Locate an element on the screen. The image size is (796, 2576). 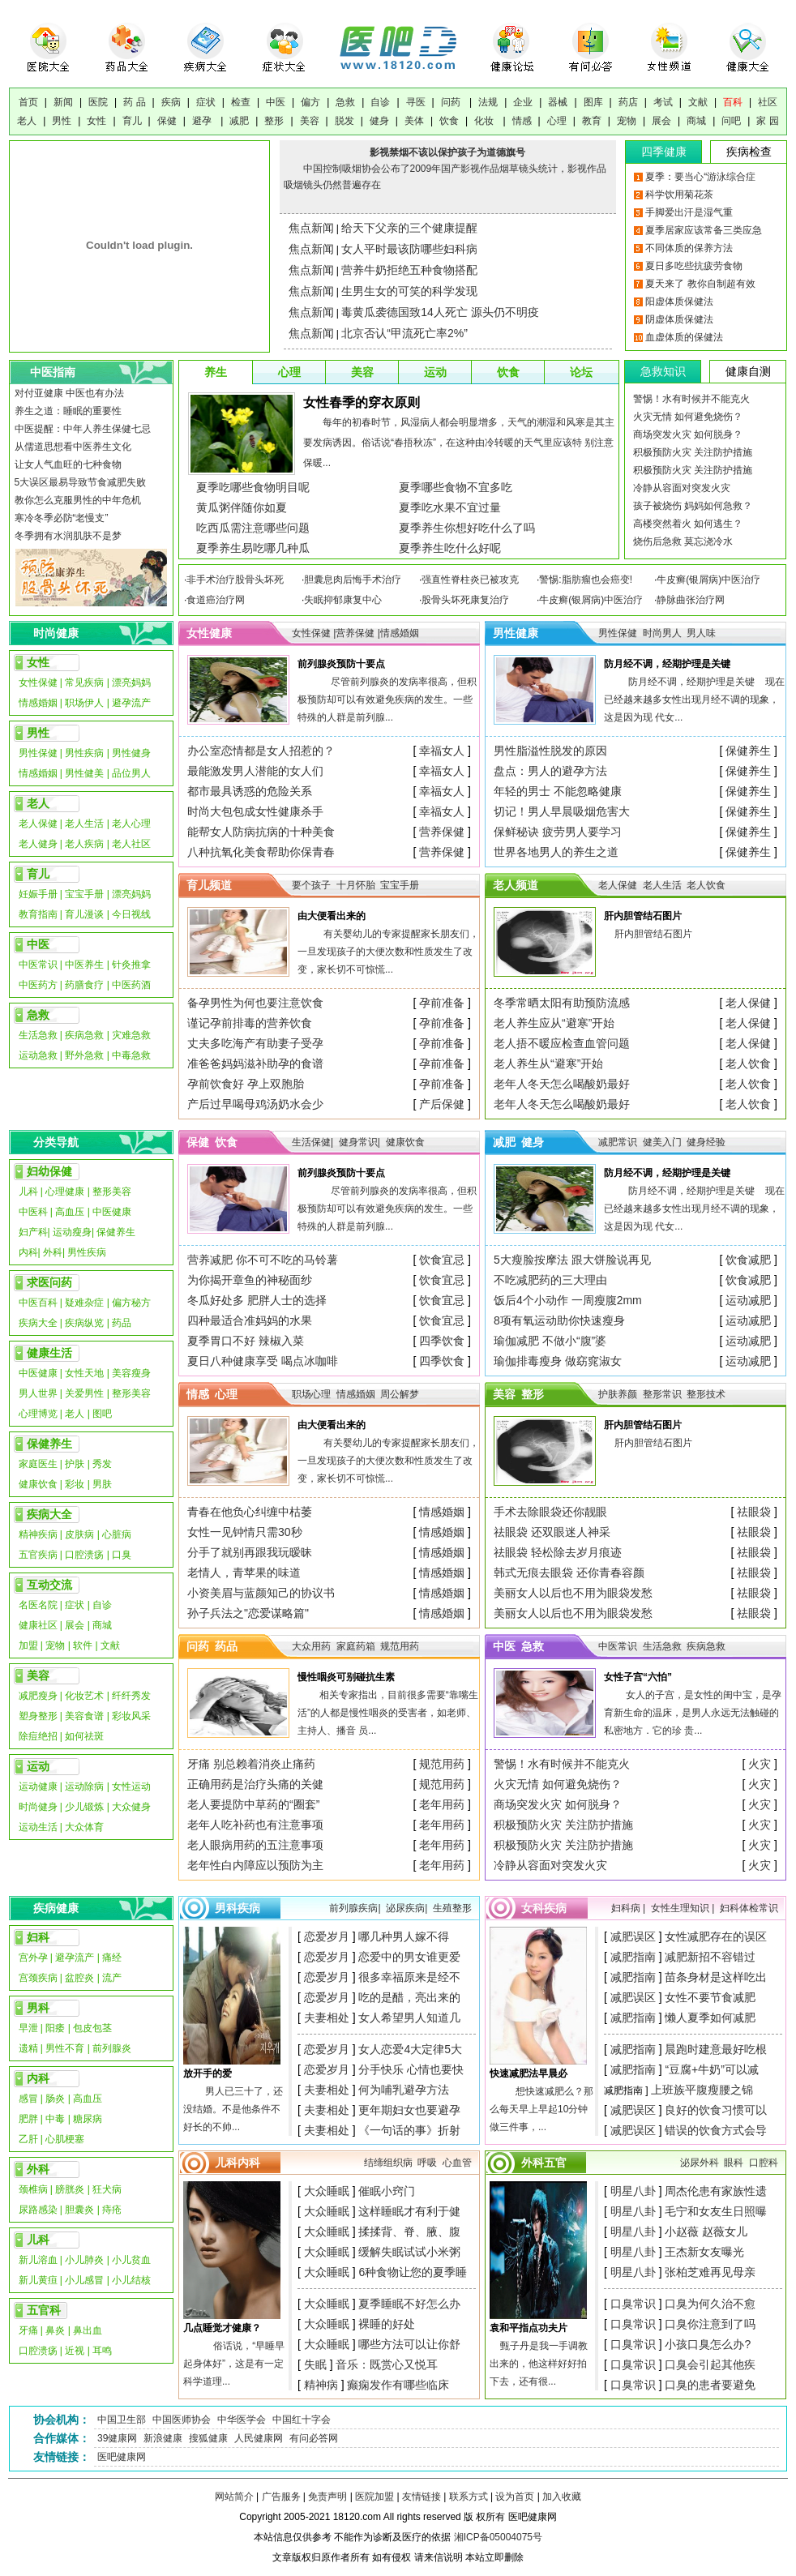
友情链接 is located at coordinates (421, 2496).